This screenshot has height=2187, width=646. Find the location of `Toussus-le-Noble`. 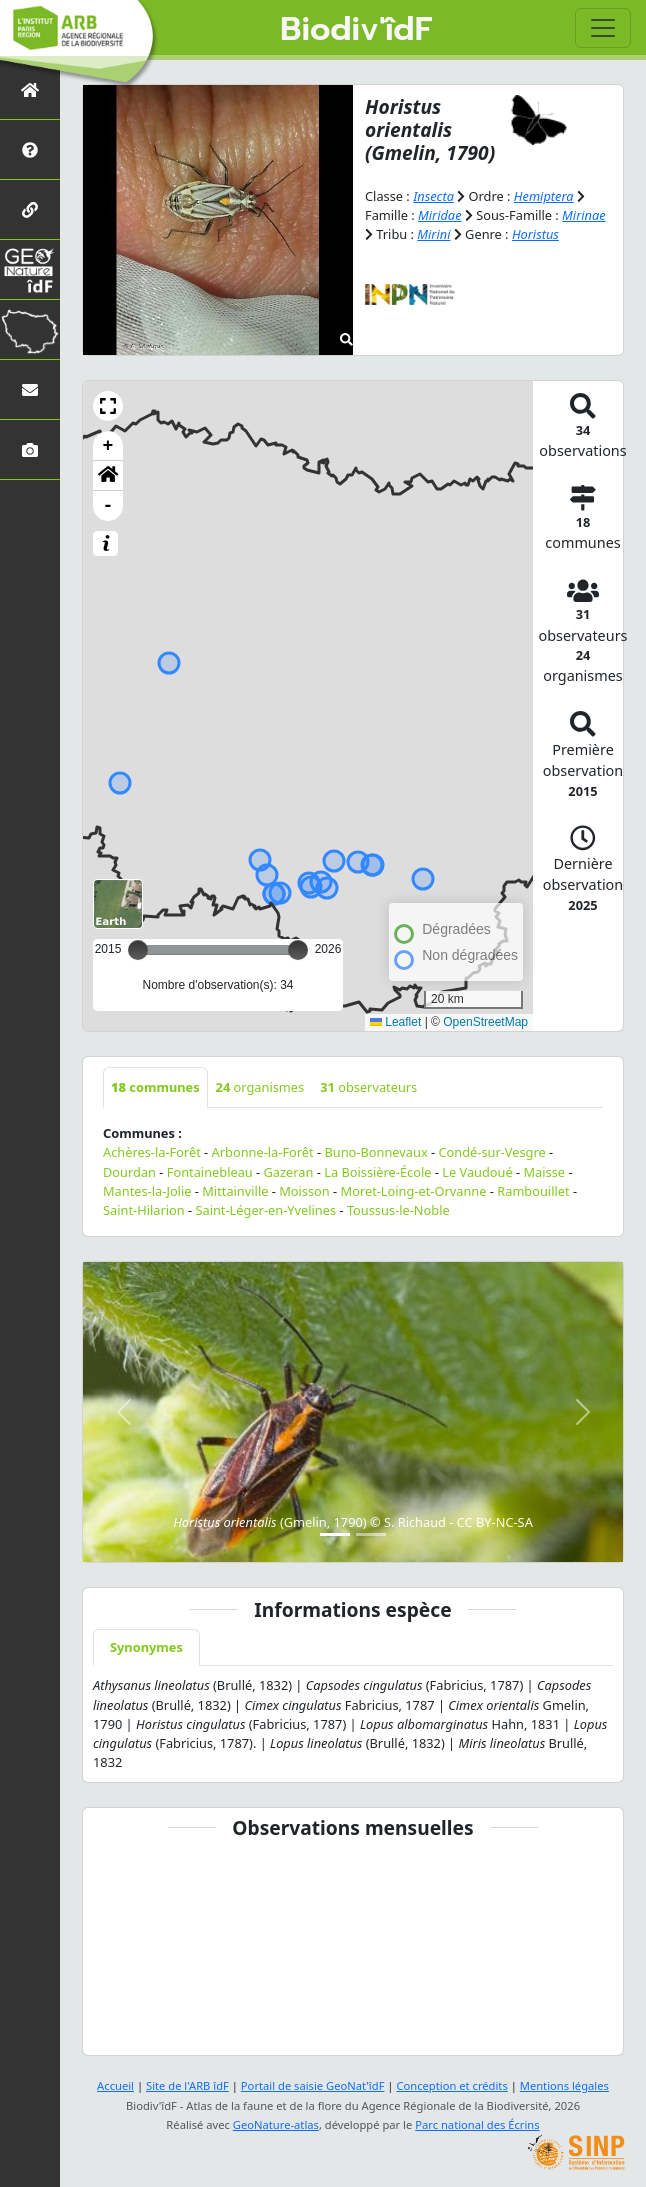

Toussus-le-Noble is located at coordinates (398, 1210).